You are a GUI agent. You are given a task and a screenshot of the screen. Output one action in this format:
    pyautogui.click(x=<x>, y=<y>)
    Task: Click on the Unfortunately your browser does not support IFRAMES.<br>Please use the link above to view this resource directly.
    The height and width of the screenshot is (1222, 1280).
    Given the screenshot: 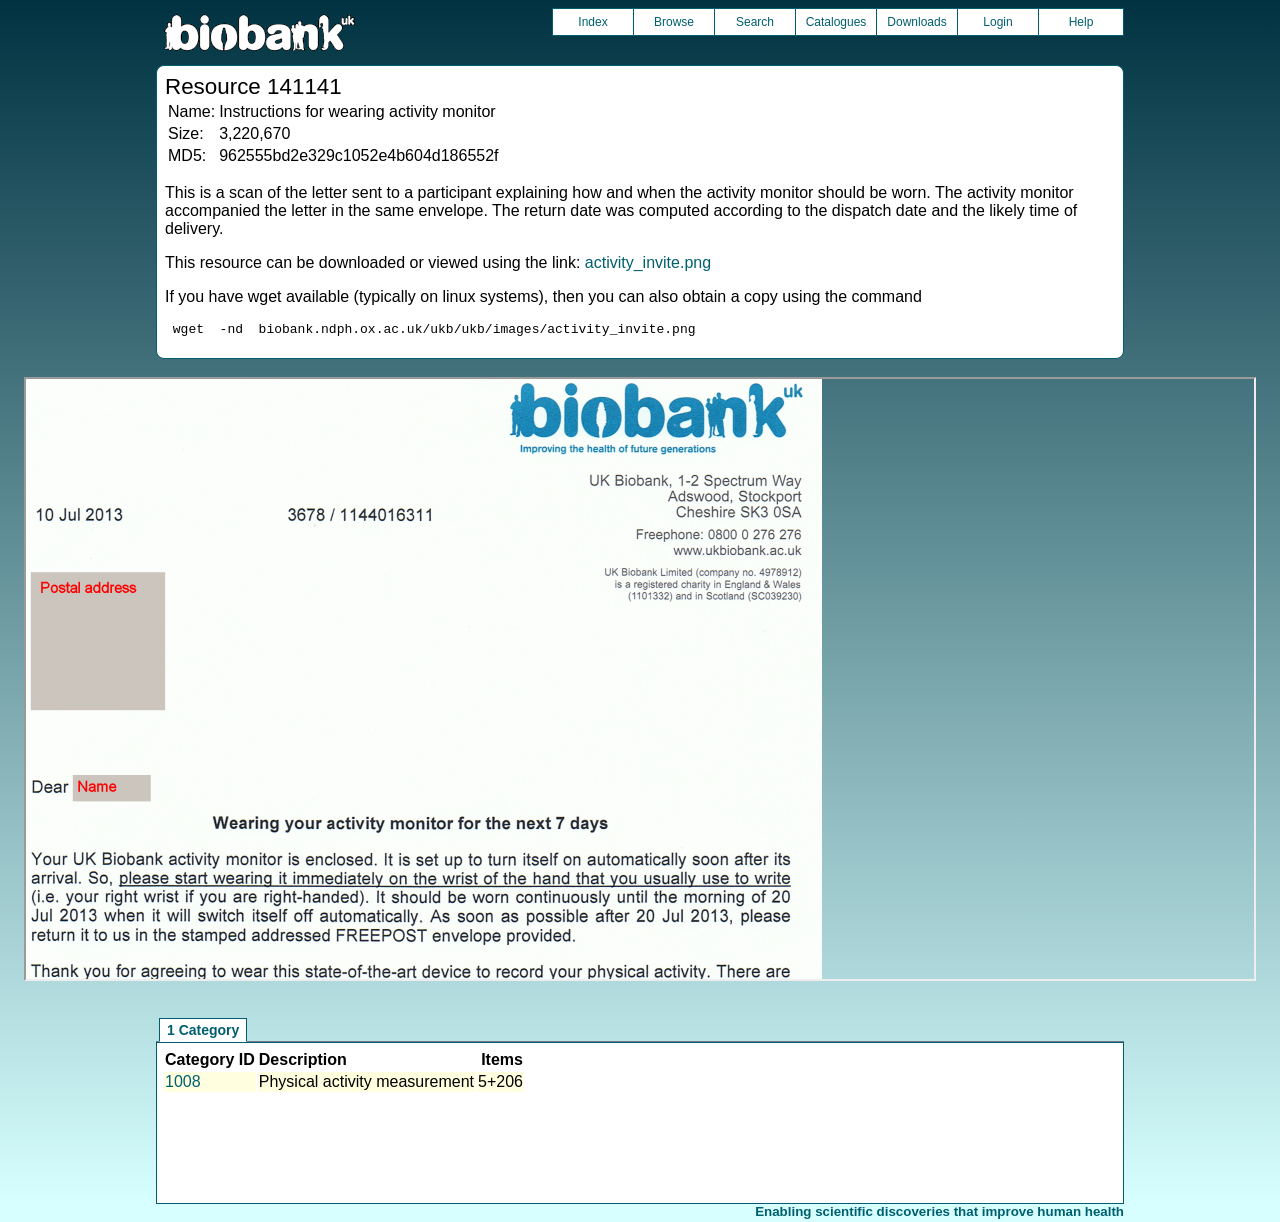 What is the action you would take?
    pyautogui.click(x=640, y=682)
    